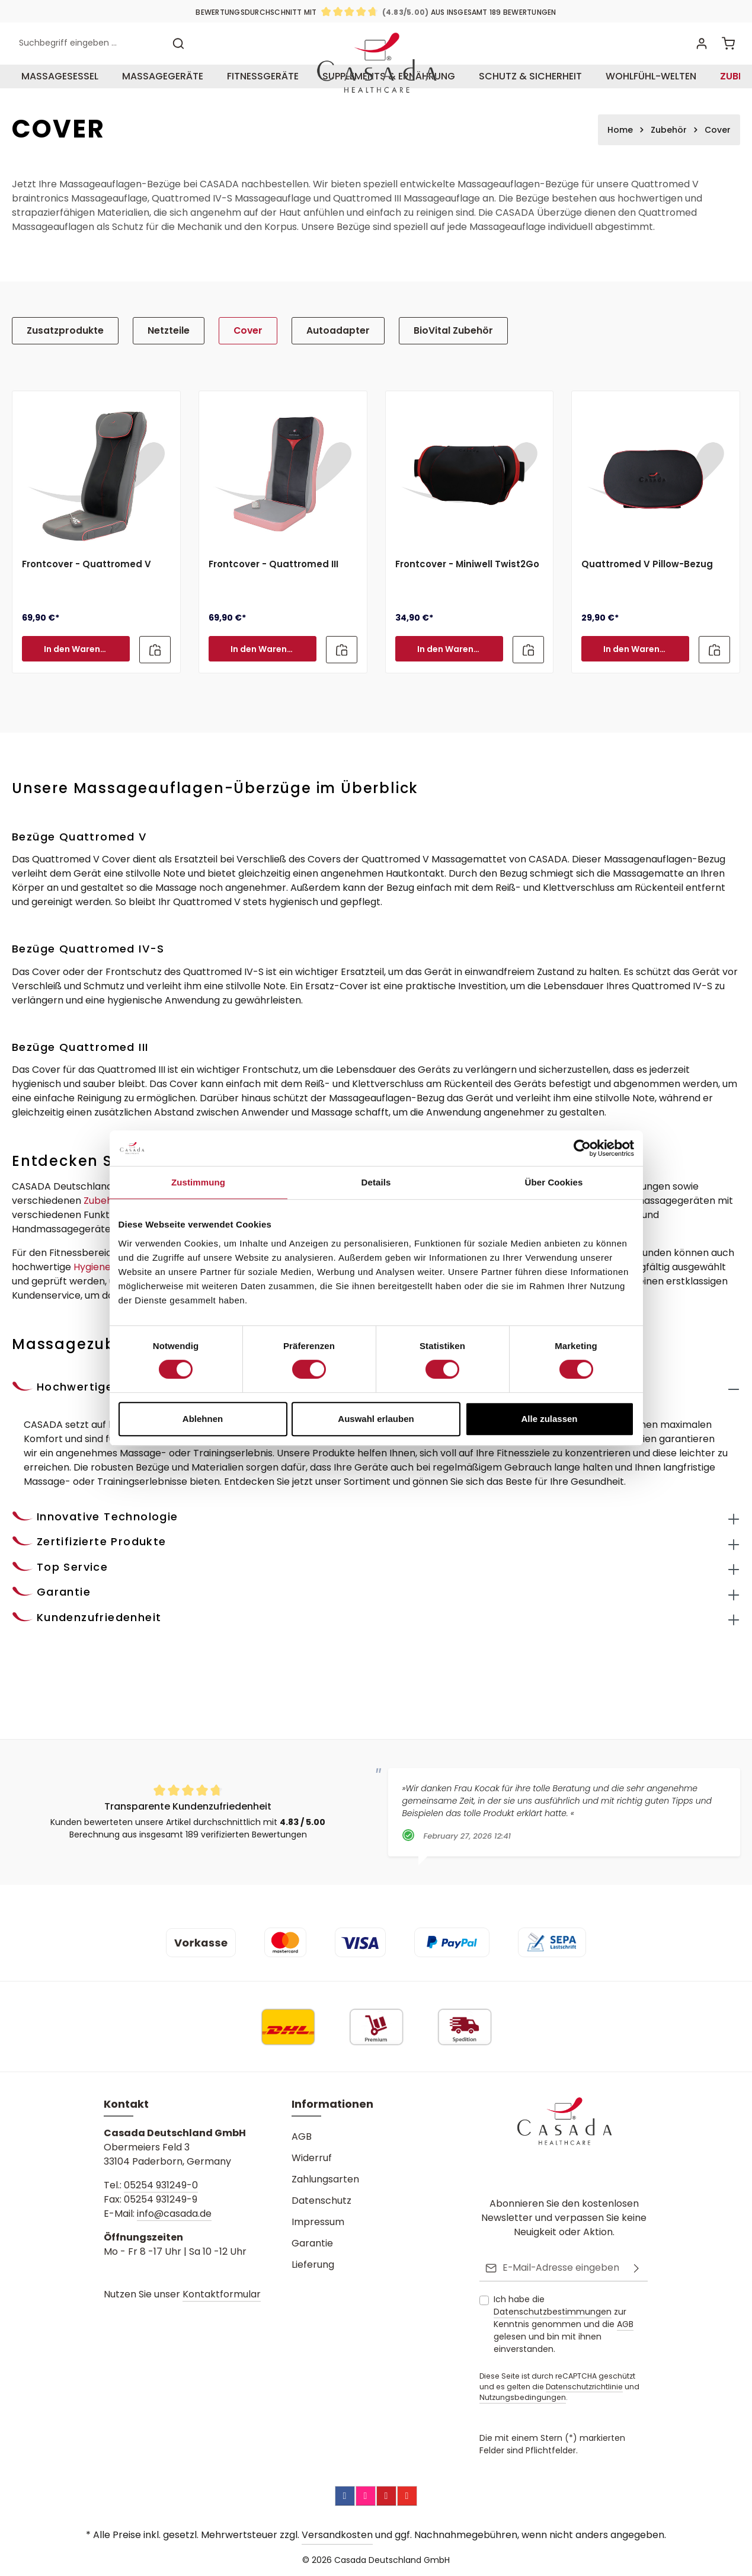 The image size is (752, 2576). What do you see at coordinates (174, 2215) in the screenshot?
I see `info@casada.de` at bounding box center [174, 2215].